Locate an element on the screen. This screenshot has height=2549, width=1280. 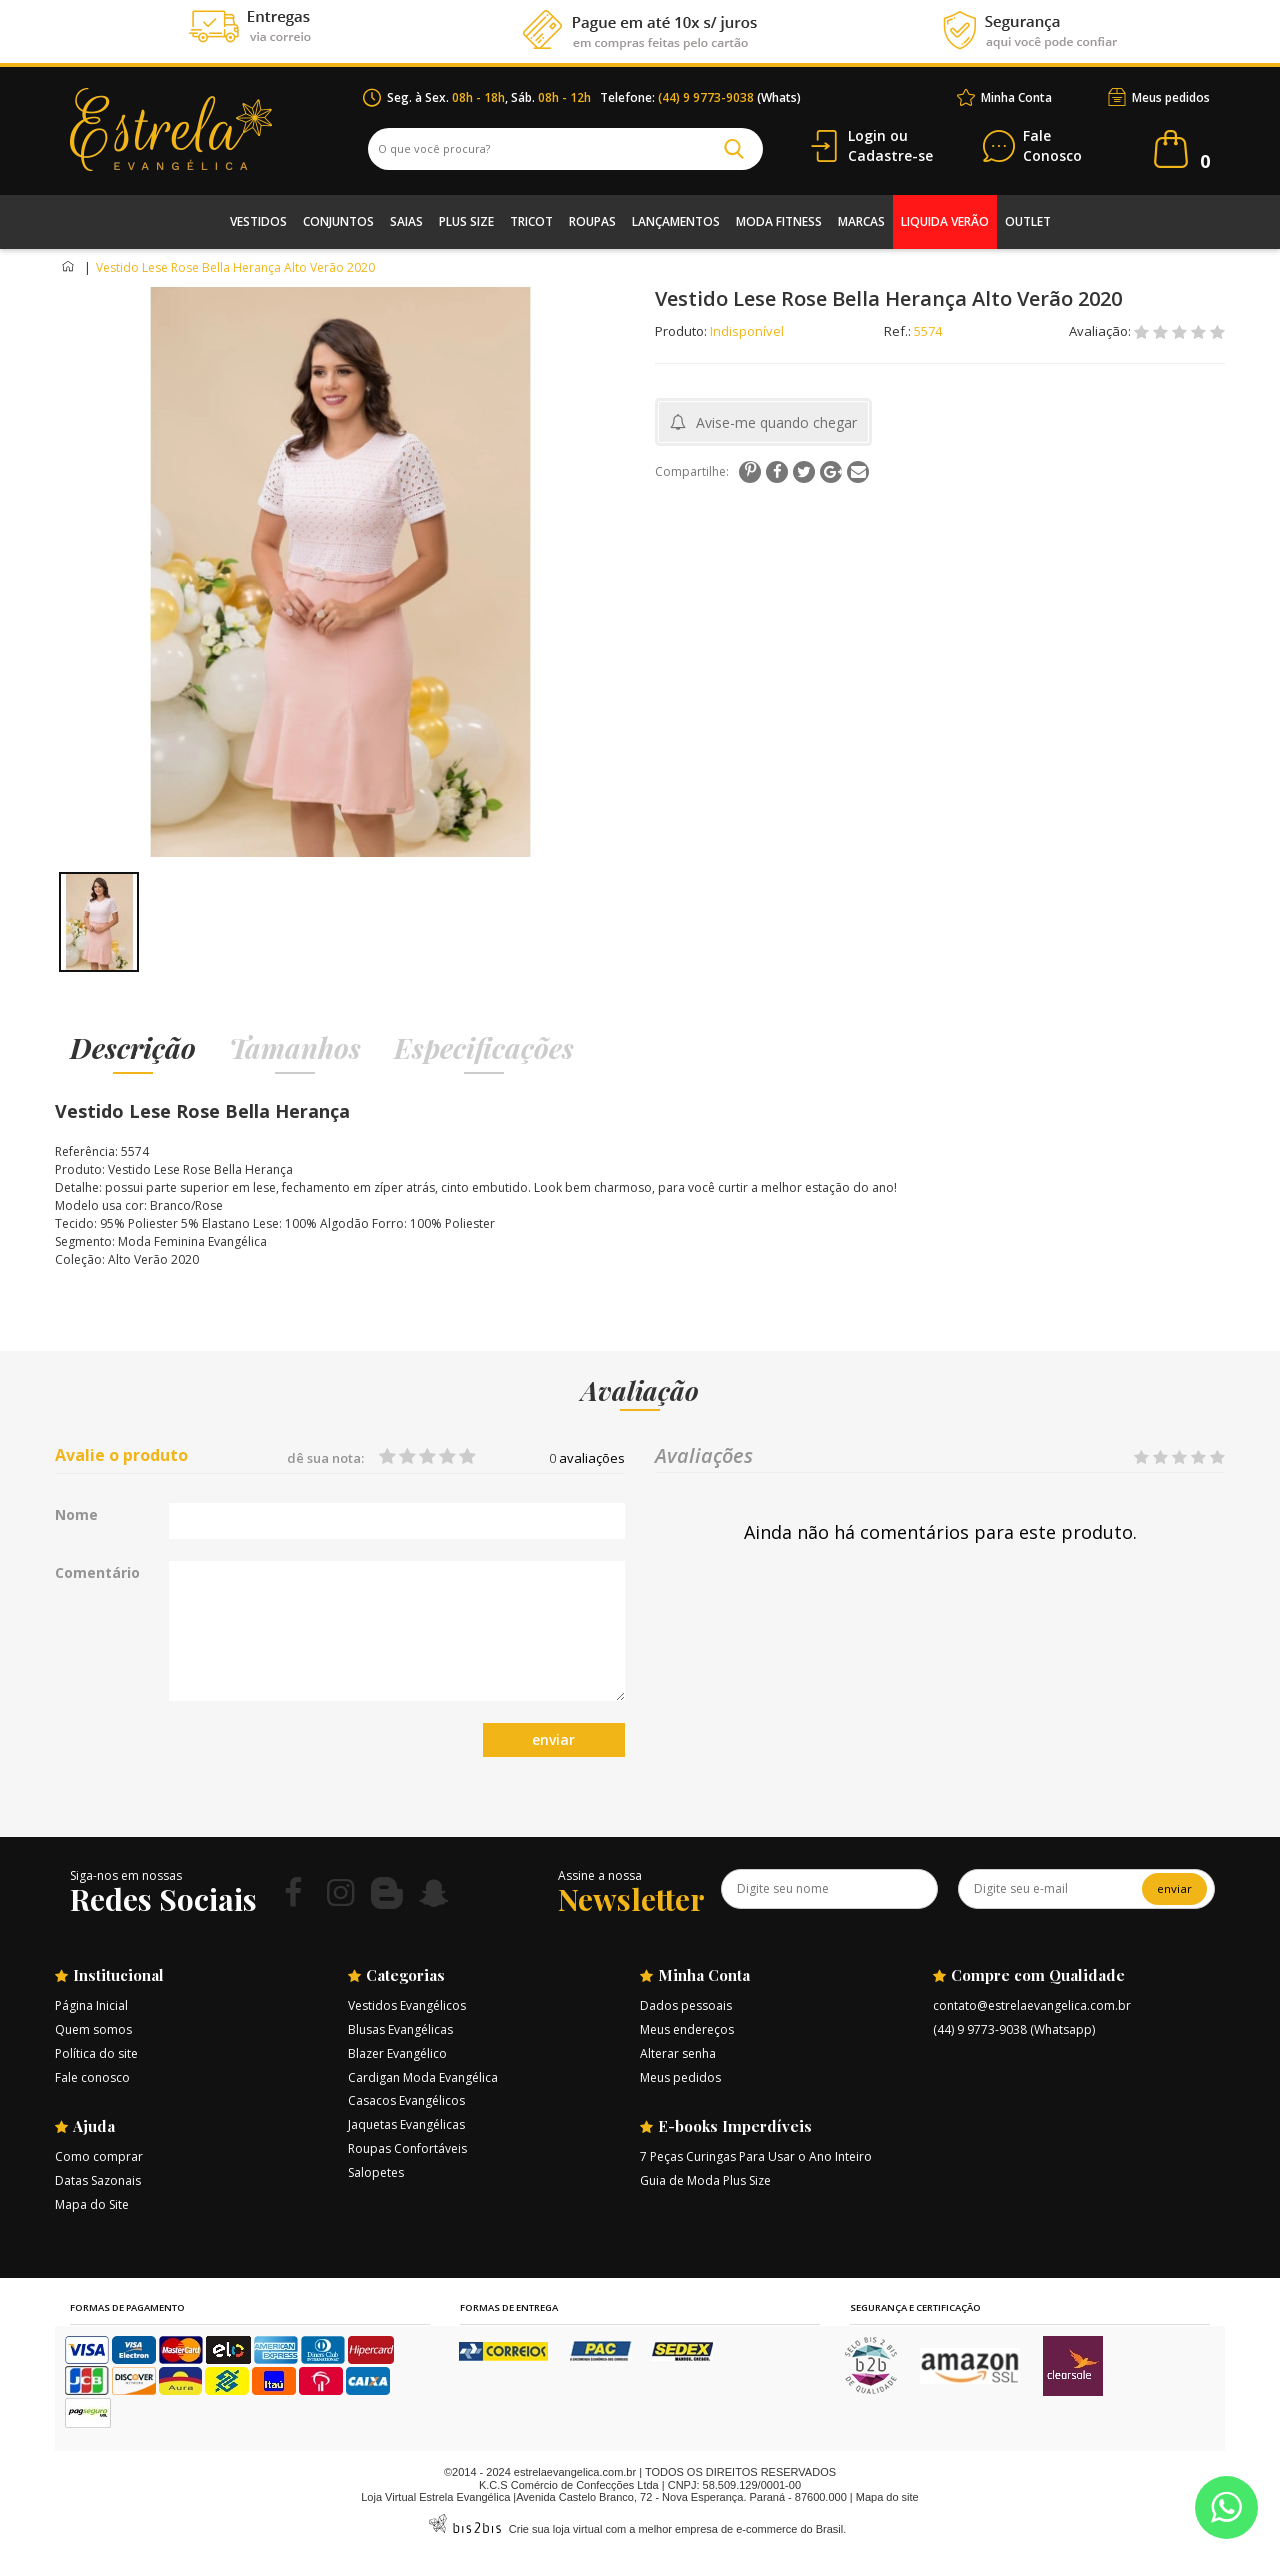
[option] is located at coordinates (98, 922).